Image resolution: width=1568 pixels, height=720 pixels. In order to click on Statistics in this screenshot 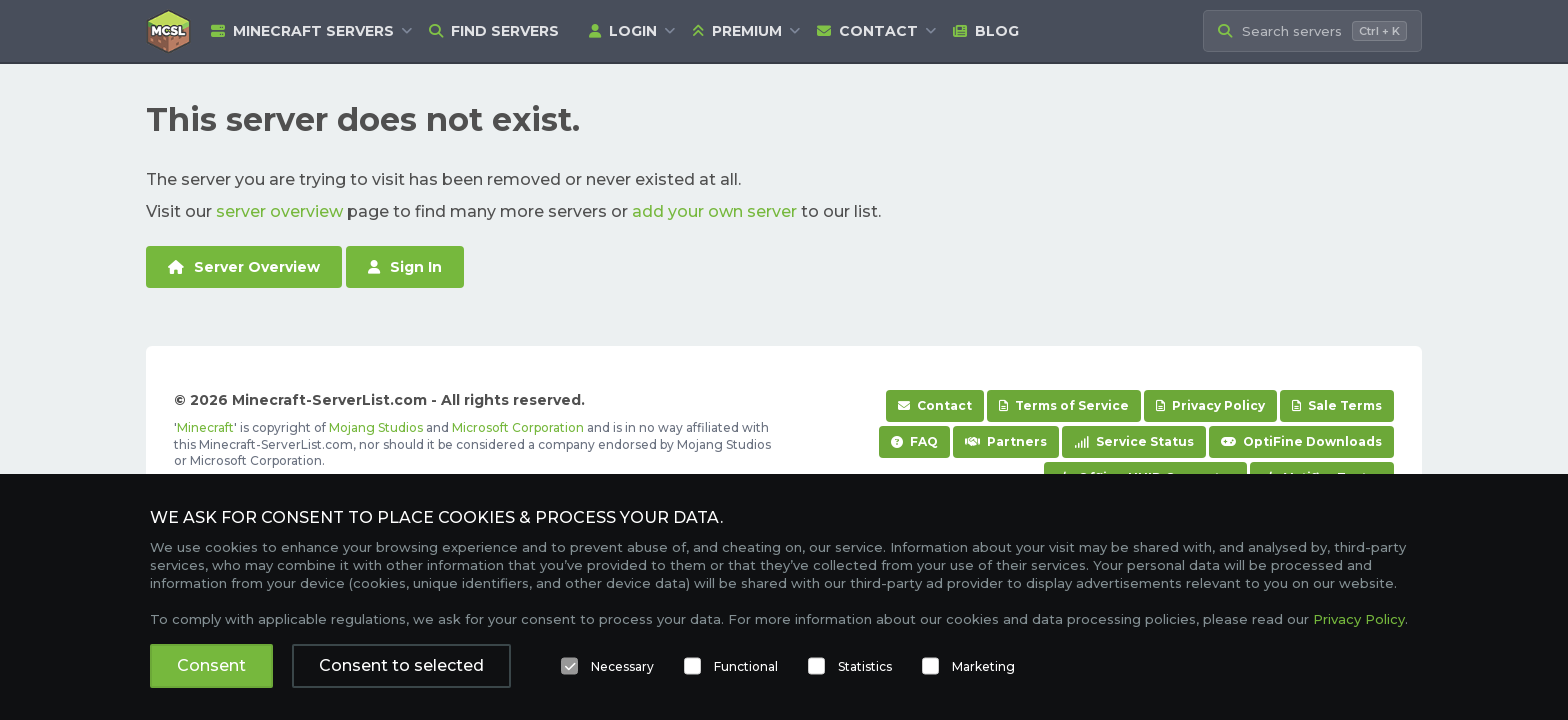, I will do `click(865, 666)`.